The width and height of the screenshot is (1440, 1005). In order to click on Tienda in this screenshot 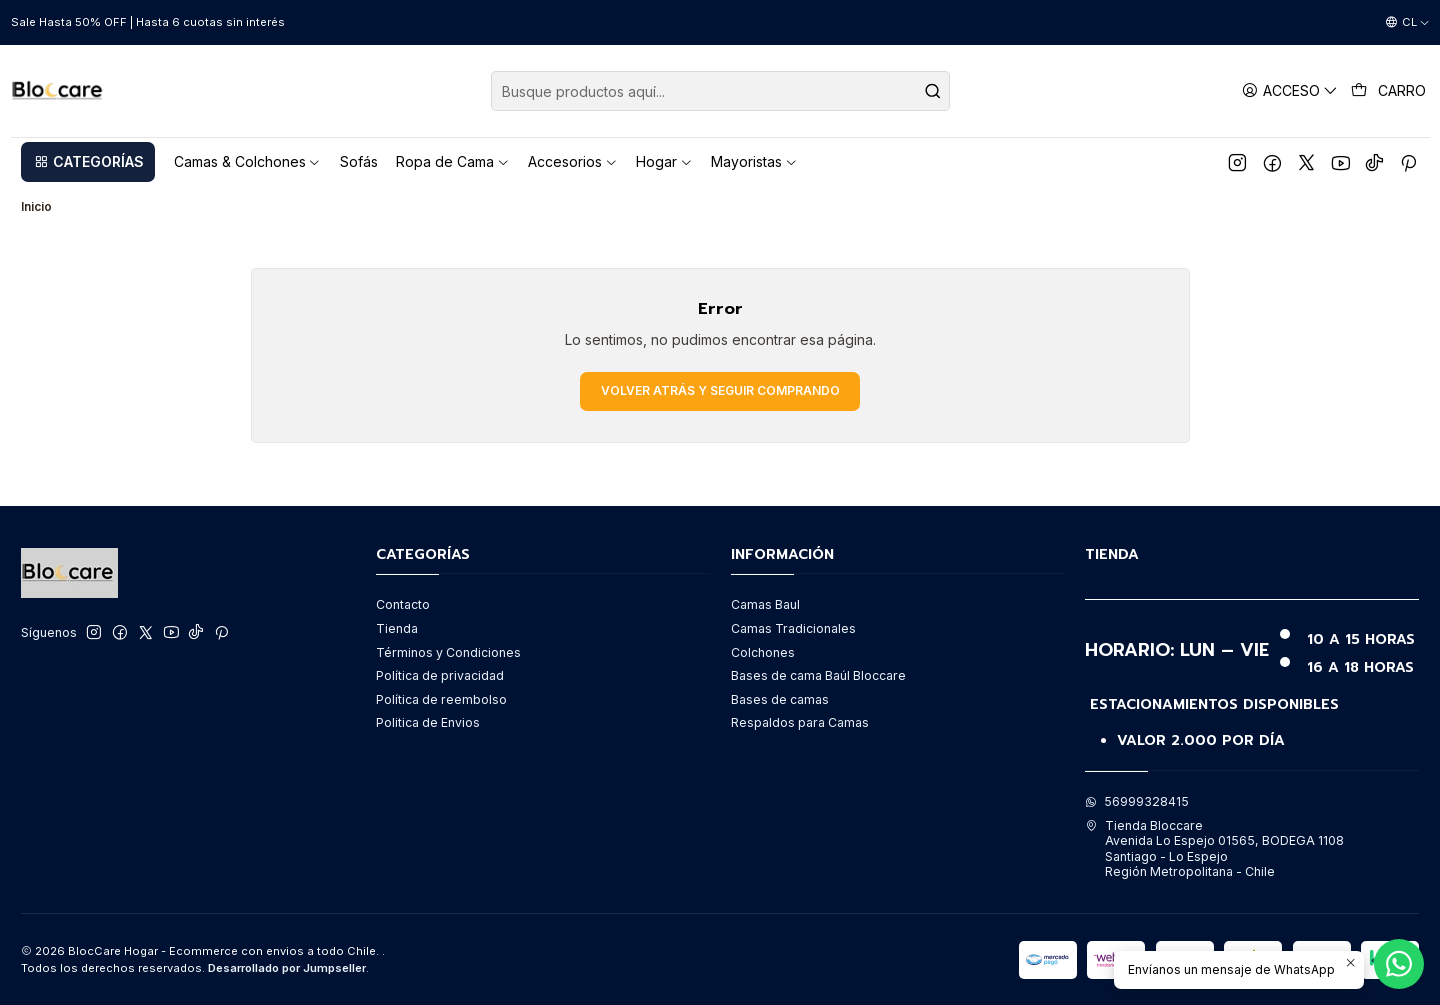, I will do `click(397, 628)`.